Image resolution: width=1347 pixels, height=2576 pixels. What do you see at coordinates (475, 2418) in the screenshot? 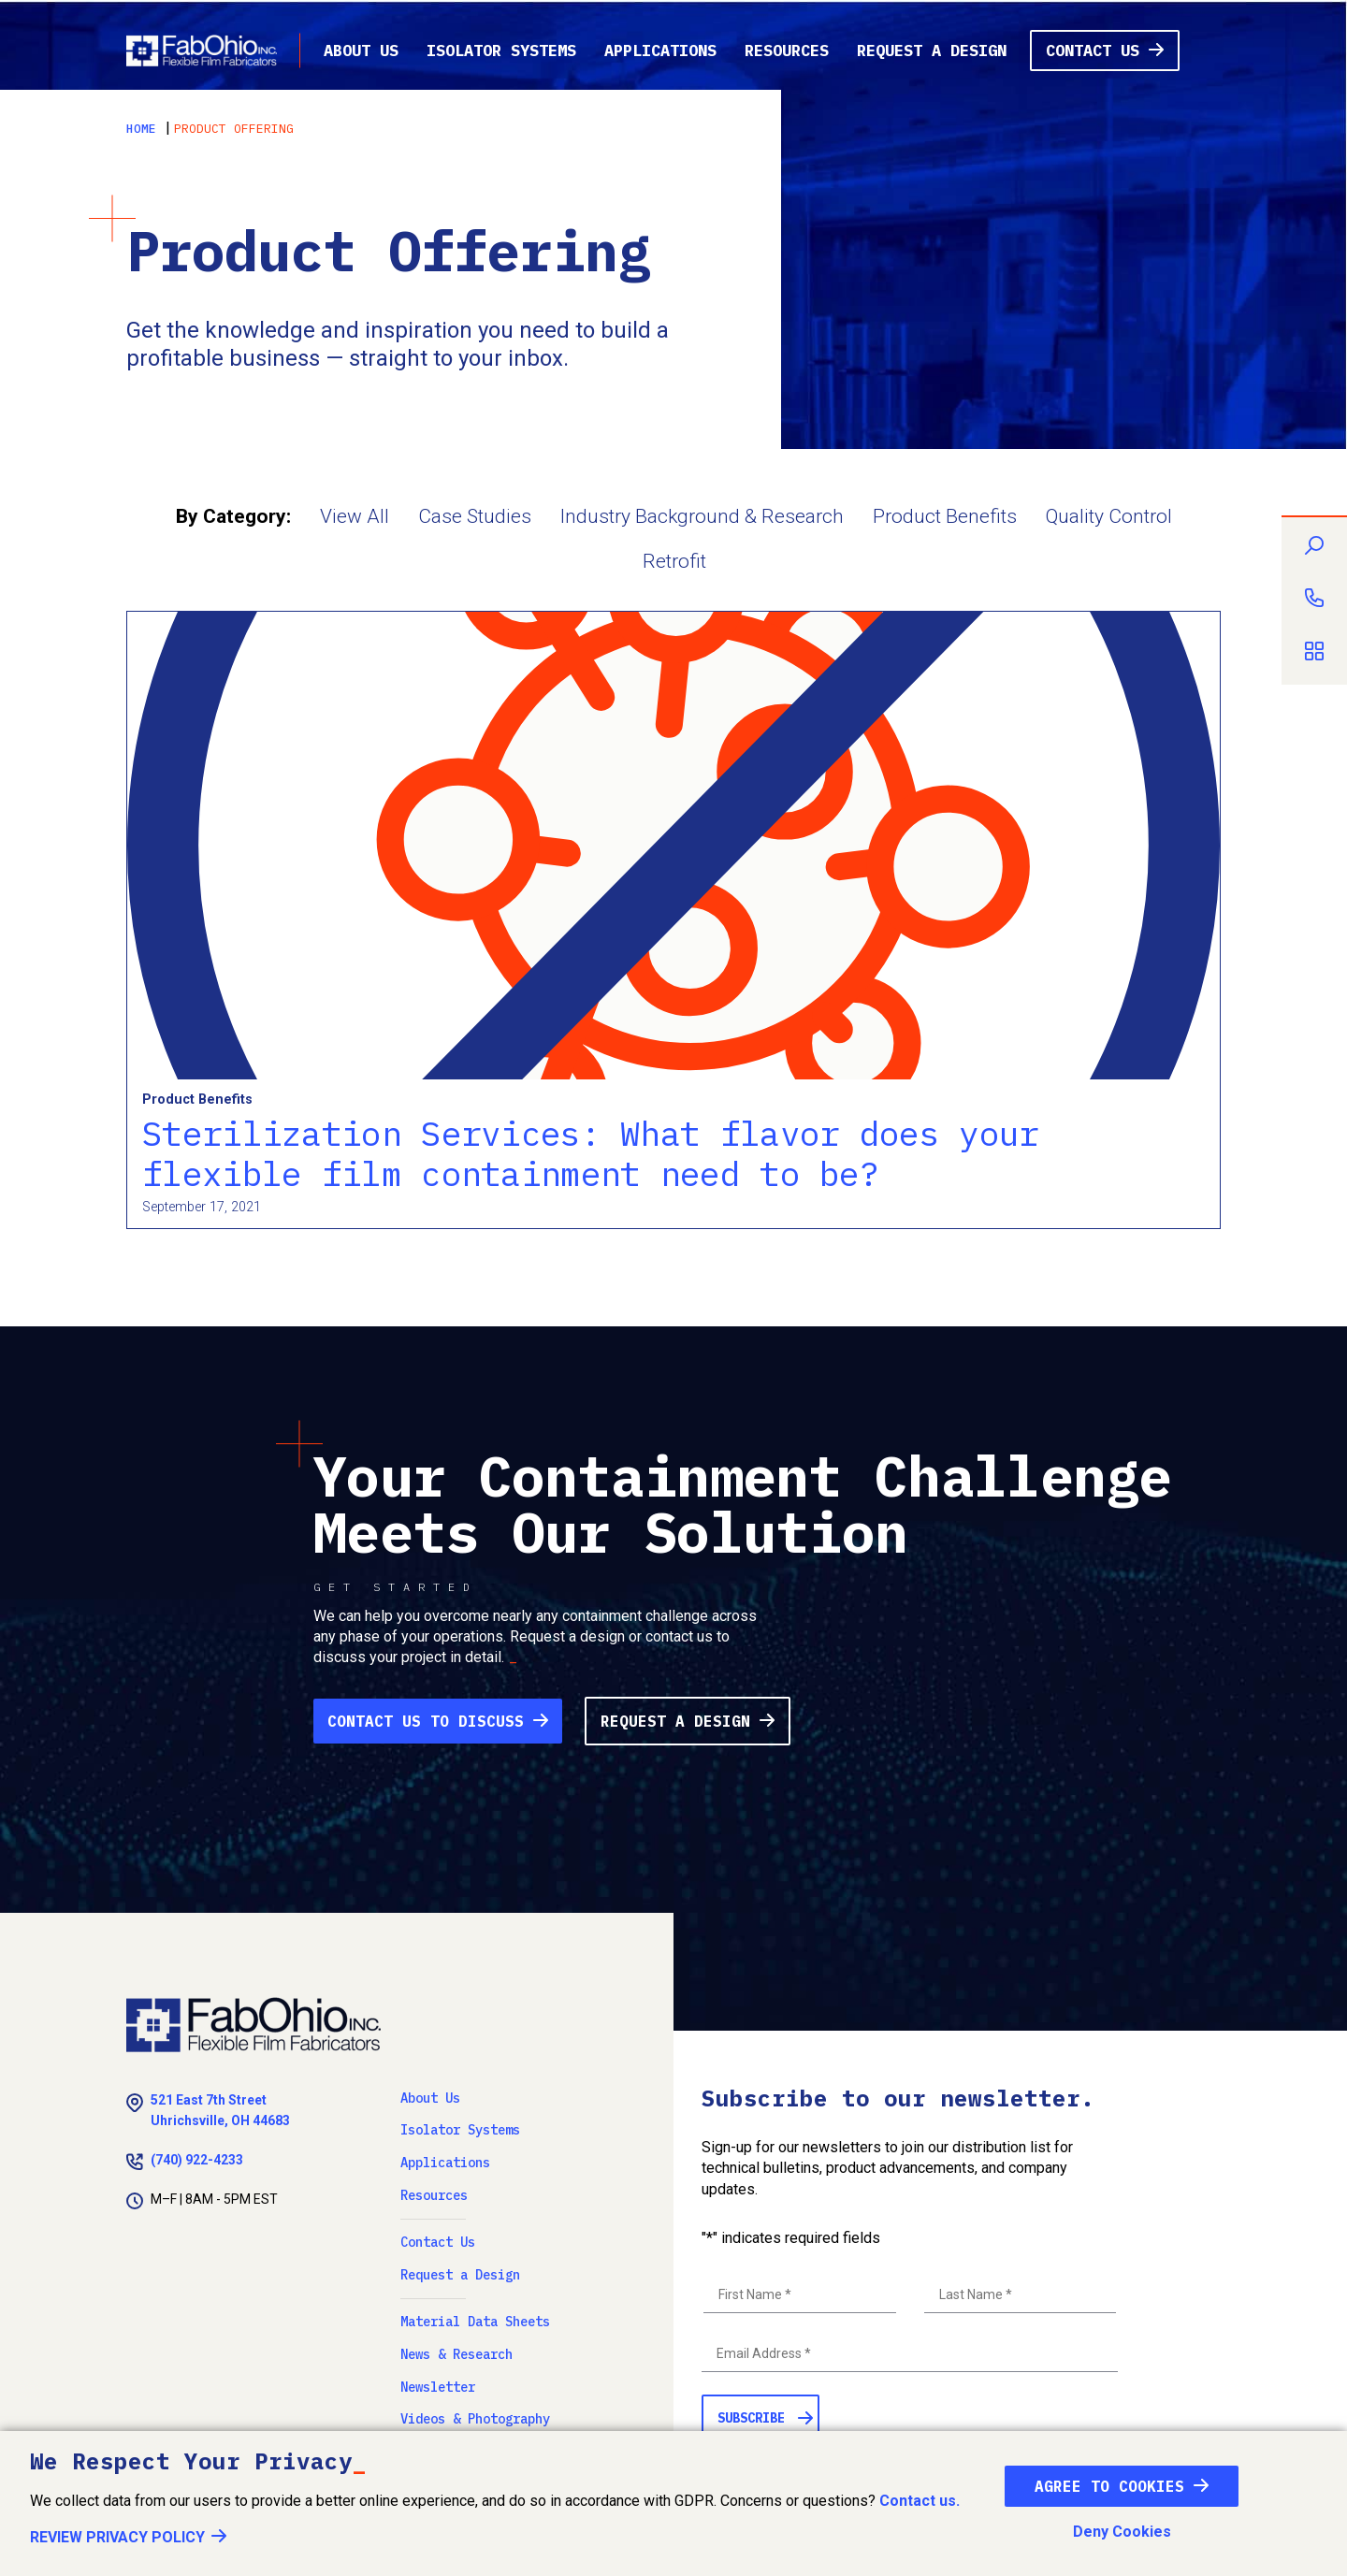
I see `Videos & Photography` at bounding box center [475, 2418].